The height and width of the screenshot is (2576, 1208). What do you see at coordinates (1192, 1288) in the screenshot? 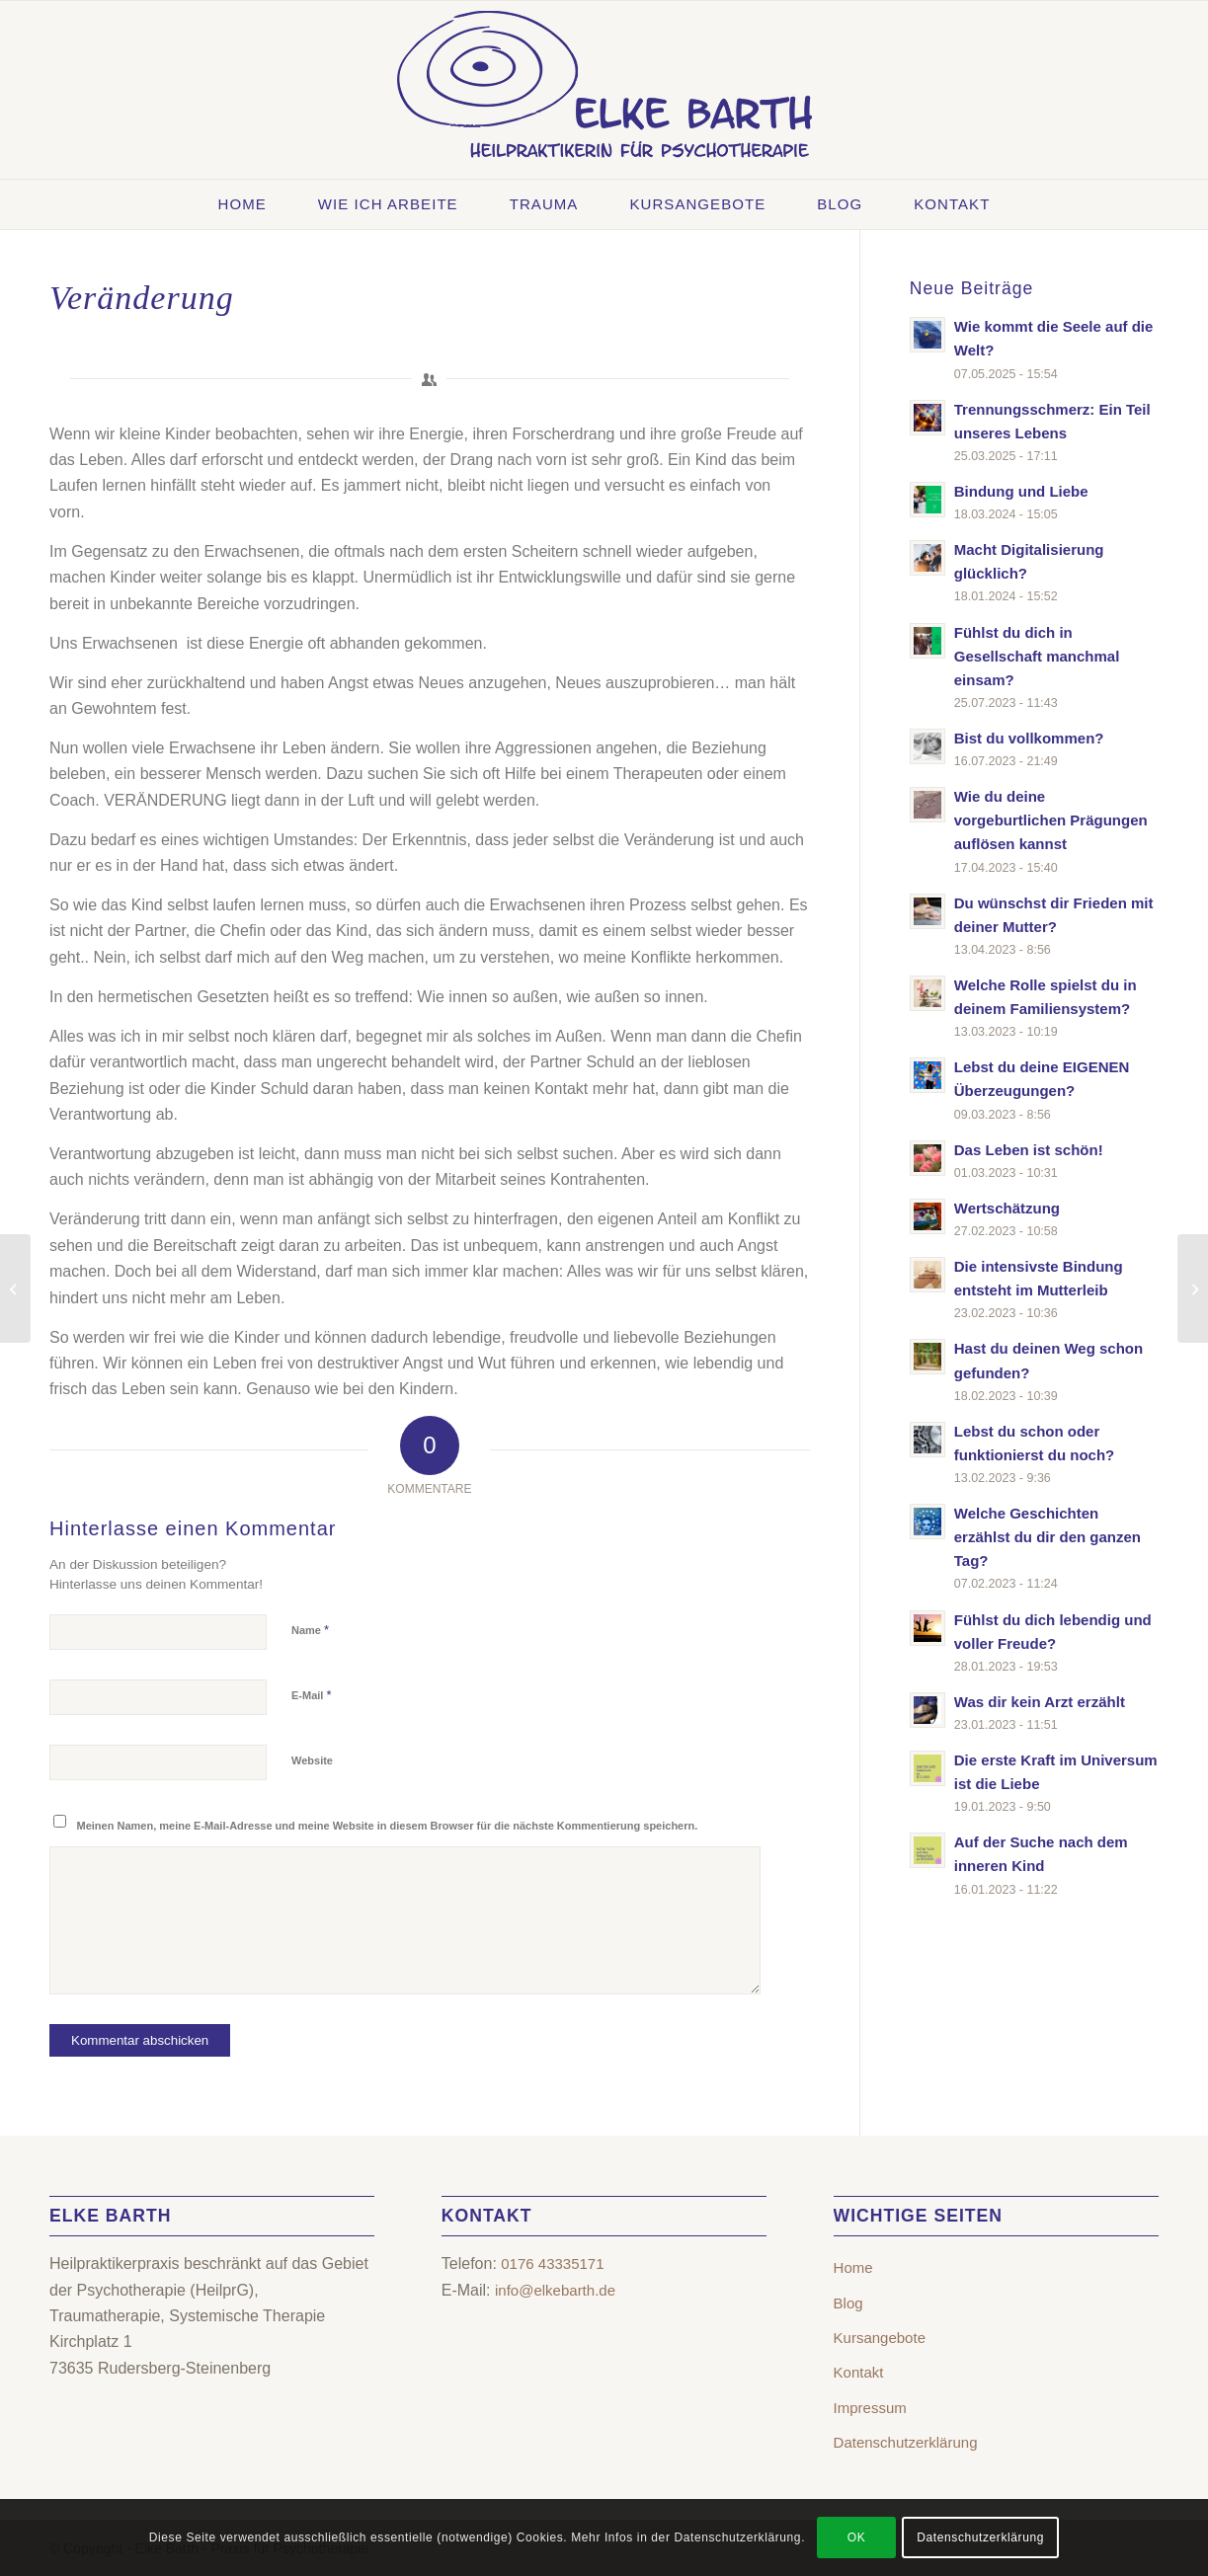
I see `[WAS BEDEUTET FREUNDSCHAFT?]` at bounding box center [1192, 1288].